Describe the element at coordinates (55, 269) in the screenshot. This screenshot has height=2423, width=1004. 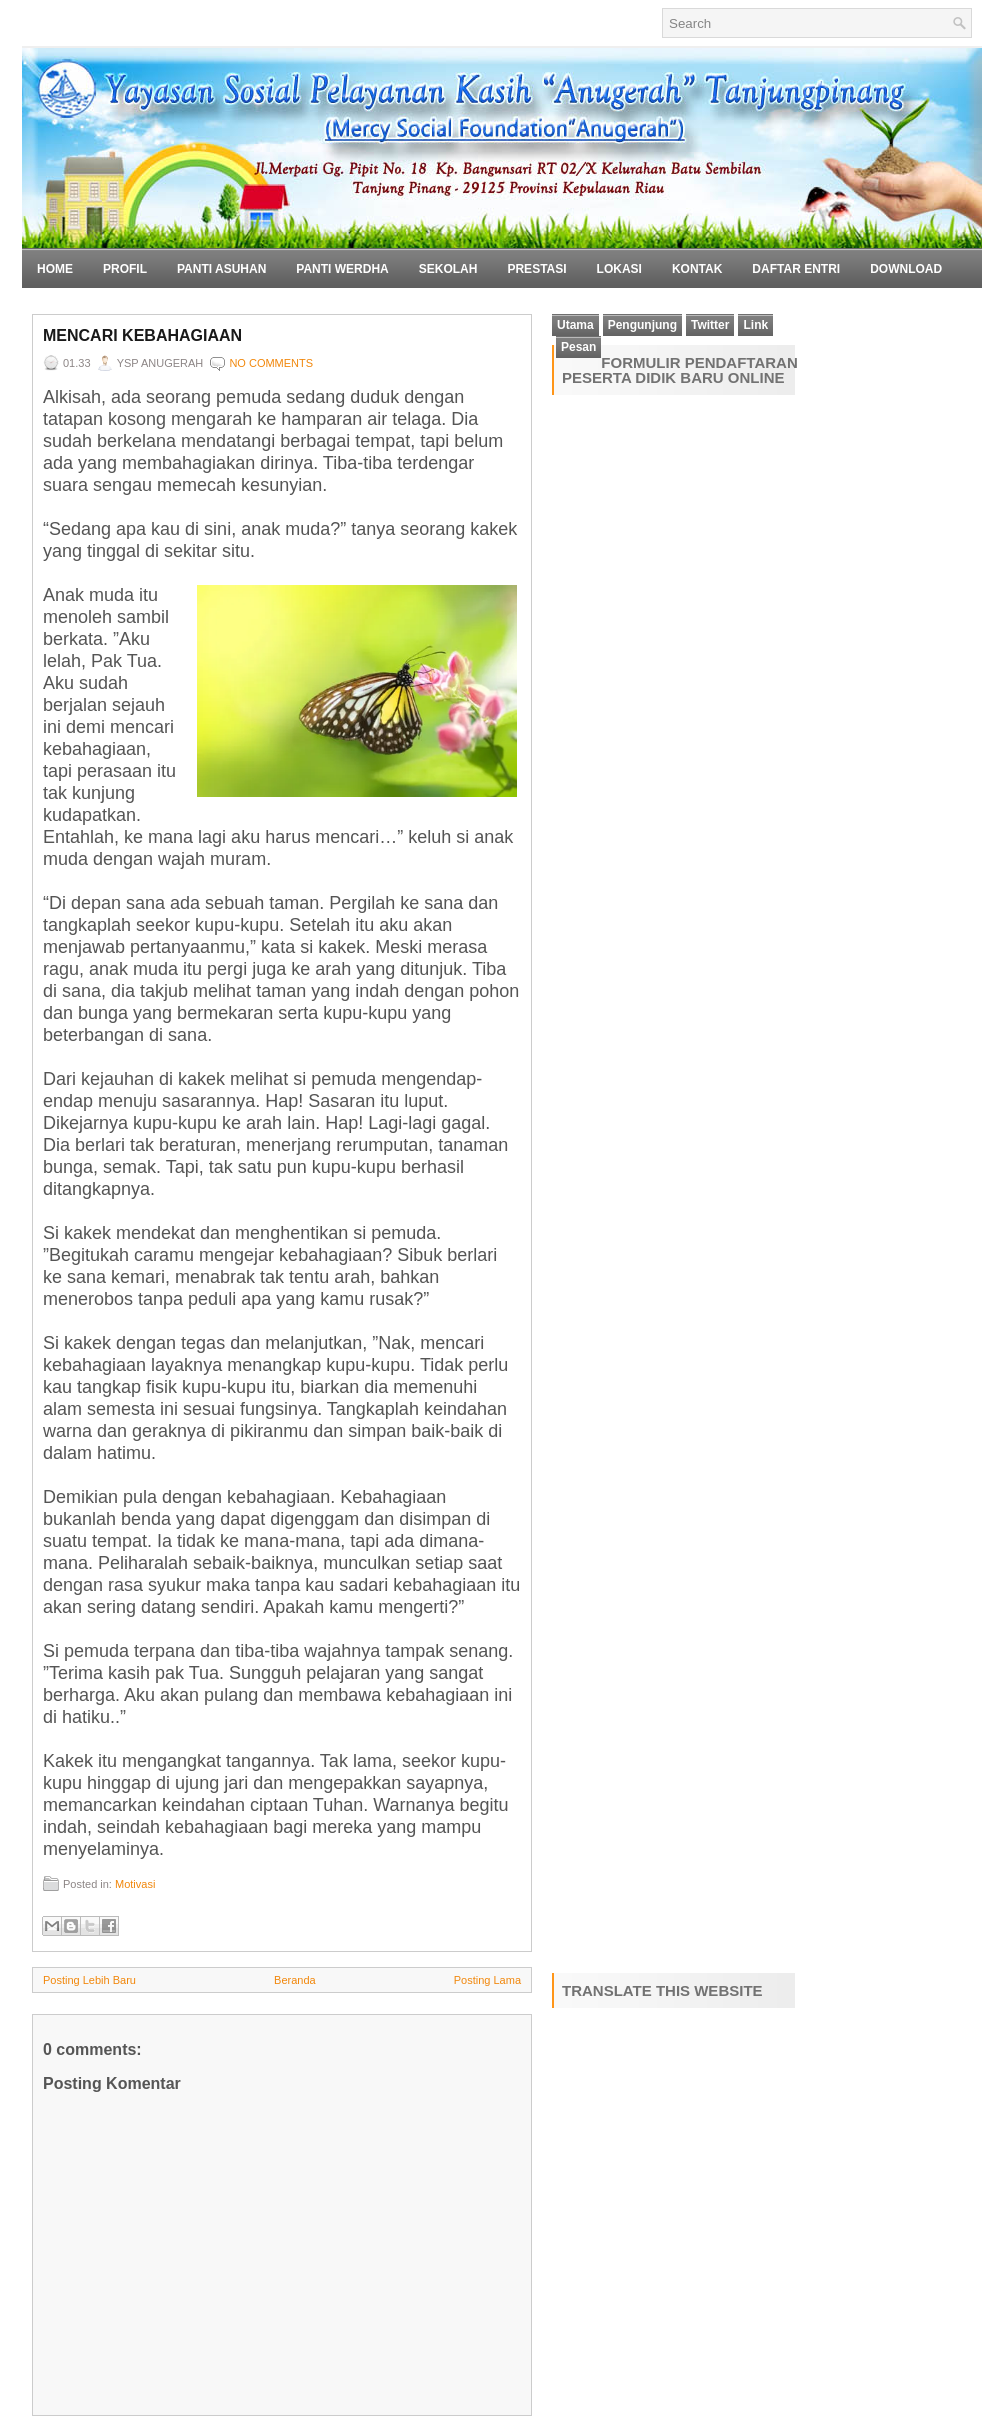
I see `Home` at that location.